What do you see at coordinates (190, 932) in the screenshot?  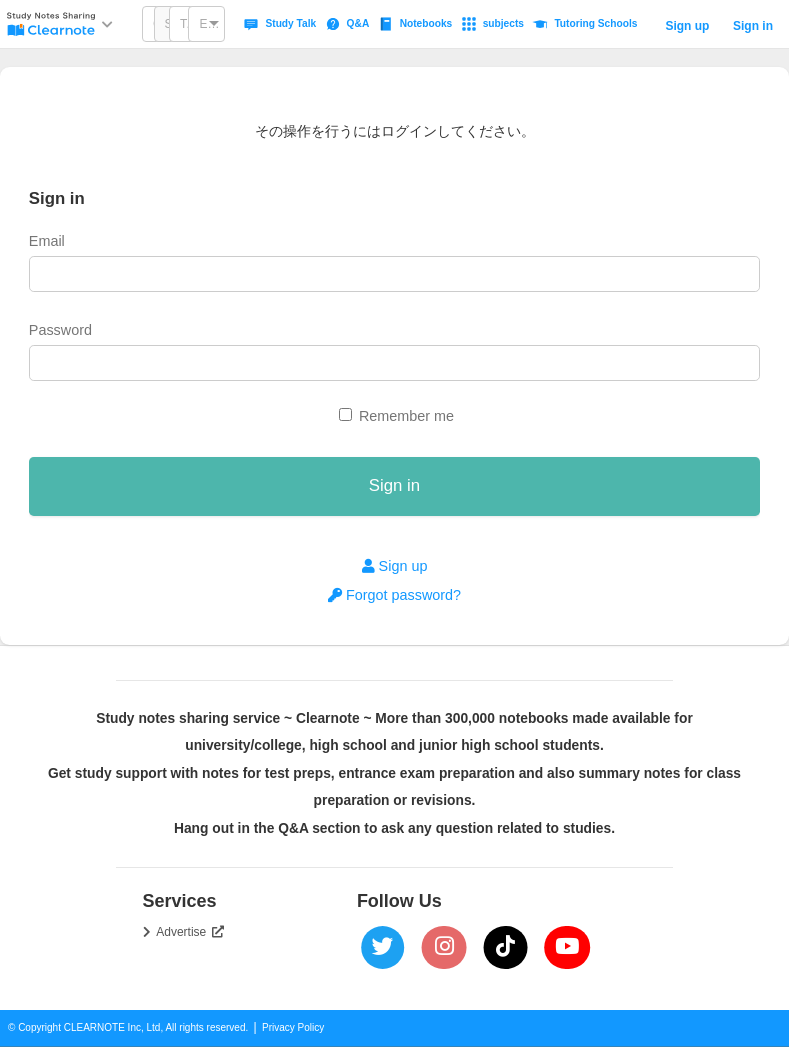 I see `Advertise` at bounding box center [190, 932].